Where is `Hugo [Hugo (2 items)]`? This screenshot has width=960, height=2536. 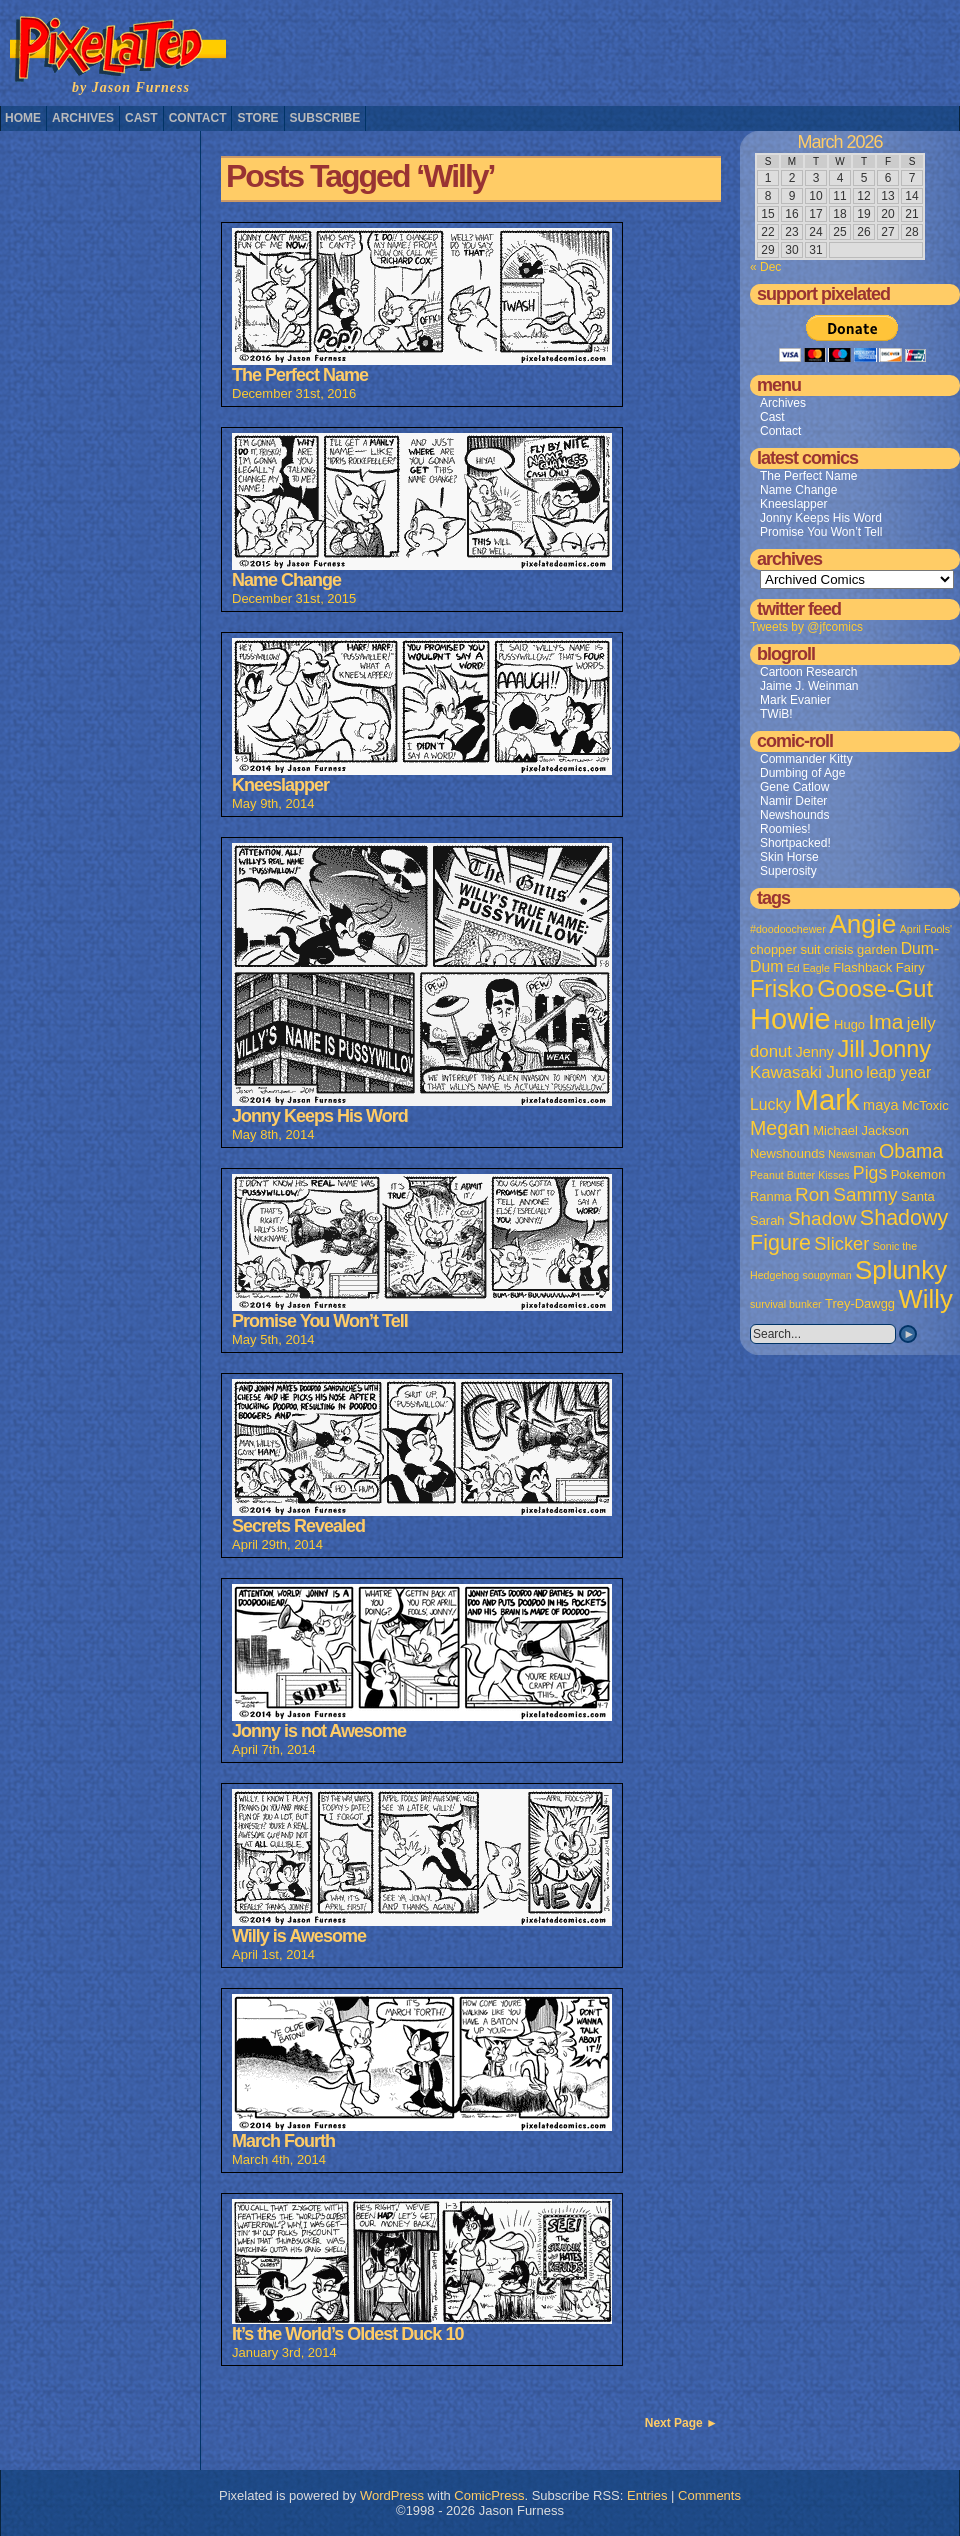 Hugo [Hugo (2 items)] is located at coordinates (849, 1024).